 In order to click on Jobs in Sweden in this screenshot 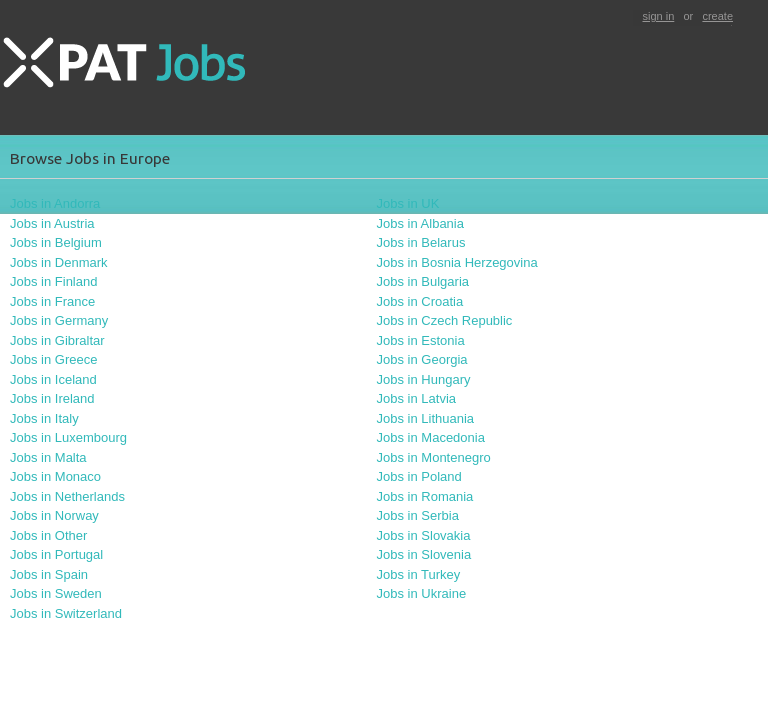, I will do `click(56, 593)`.